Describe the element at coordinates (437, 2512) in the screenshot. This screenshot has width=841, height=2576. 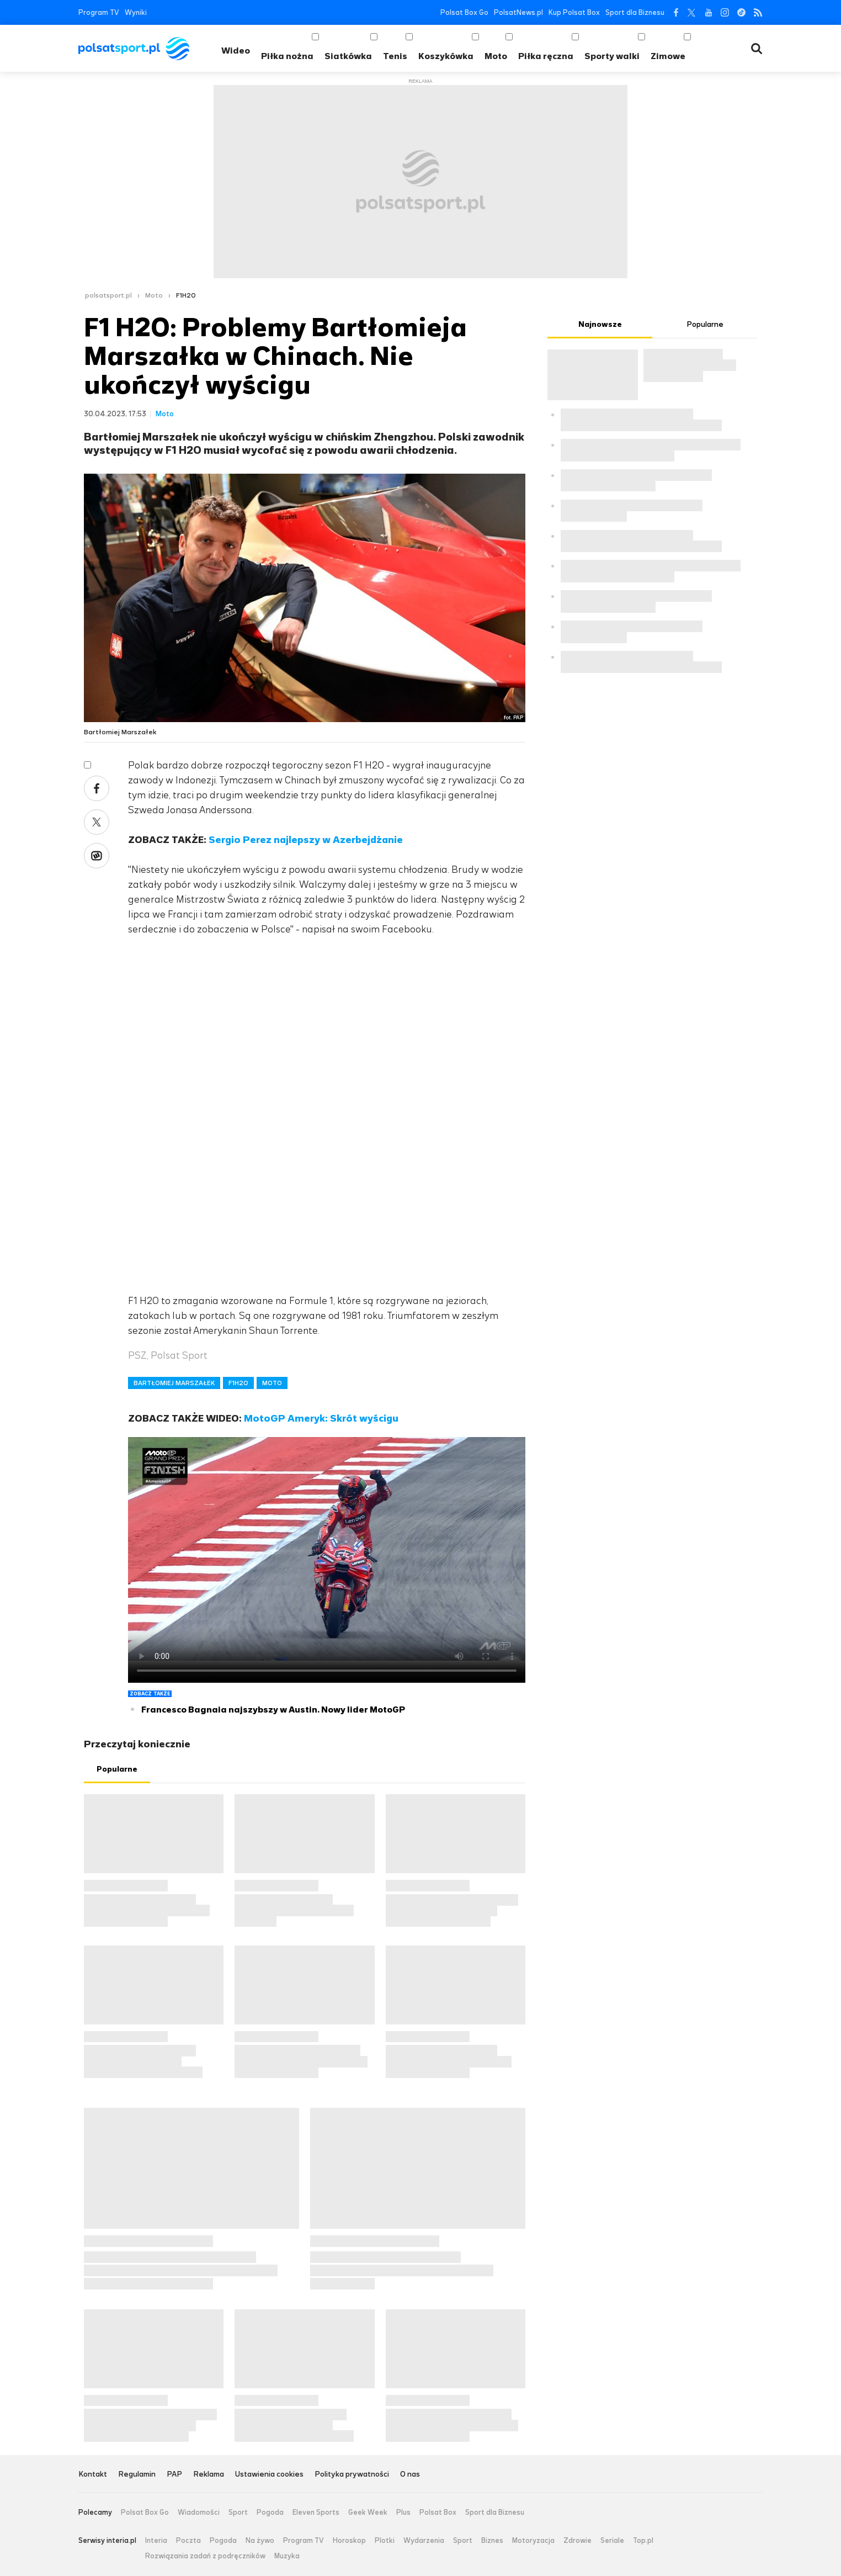
I see `Polsat Box` at that location.